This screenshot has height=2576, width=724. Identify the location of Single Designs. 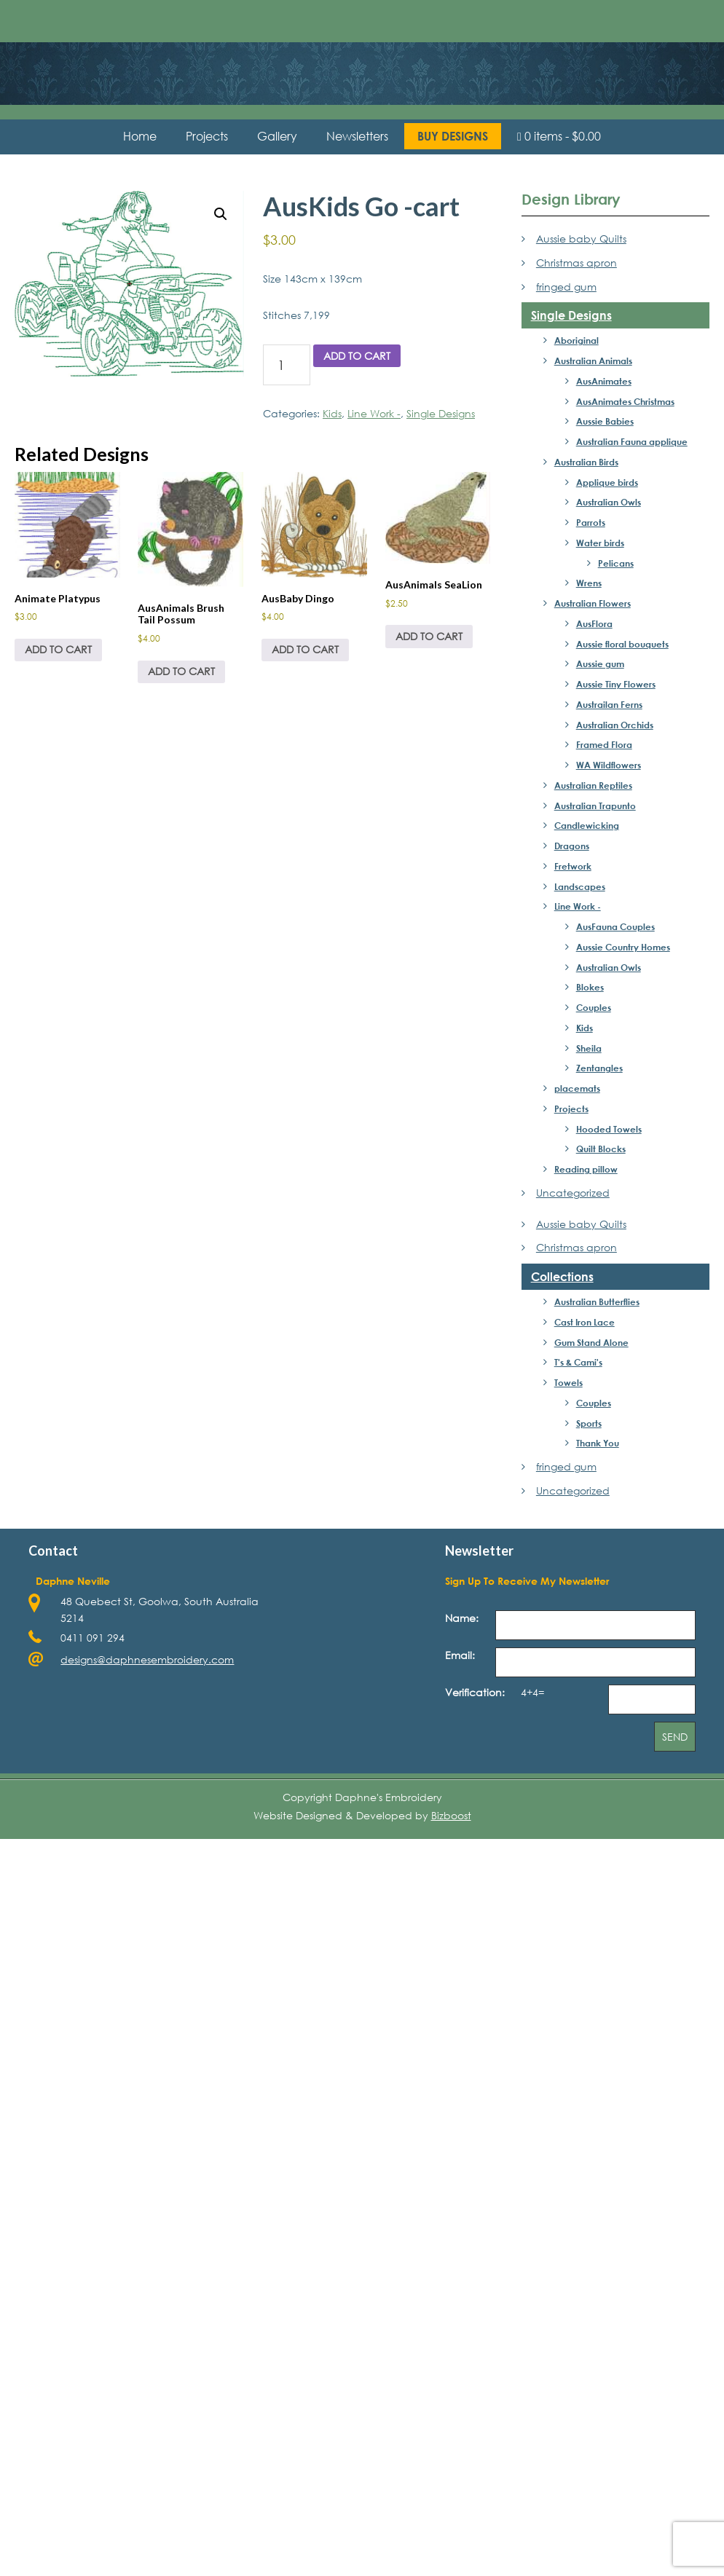
(440, 413).